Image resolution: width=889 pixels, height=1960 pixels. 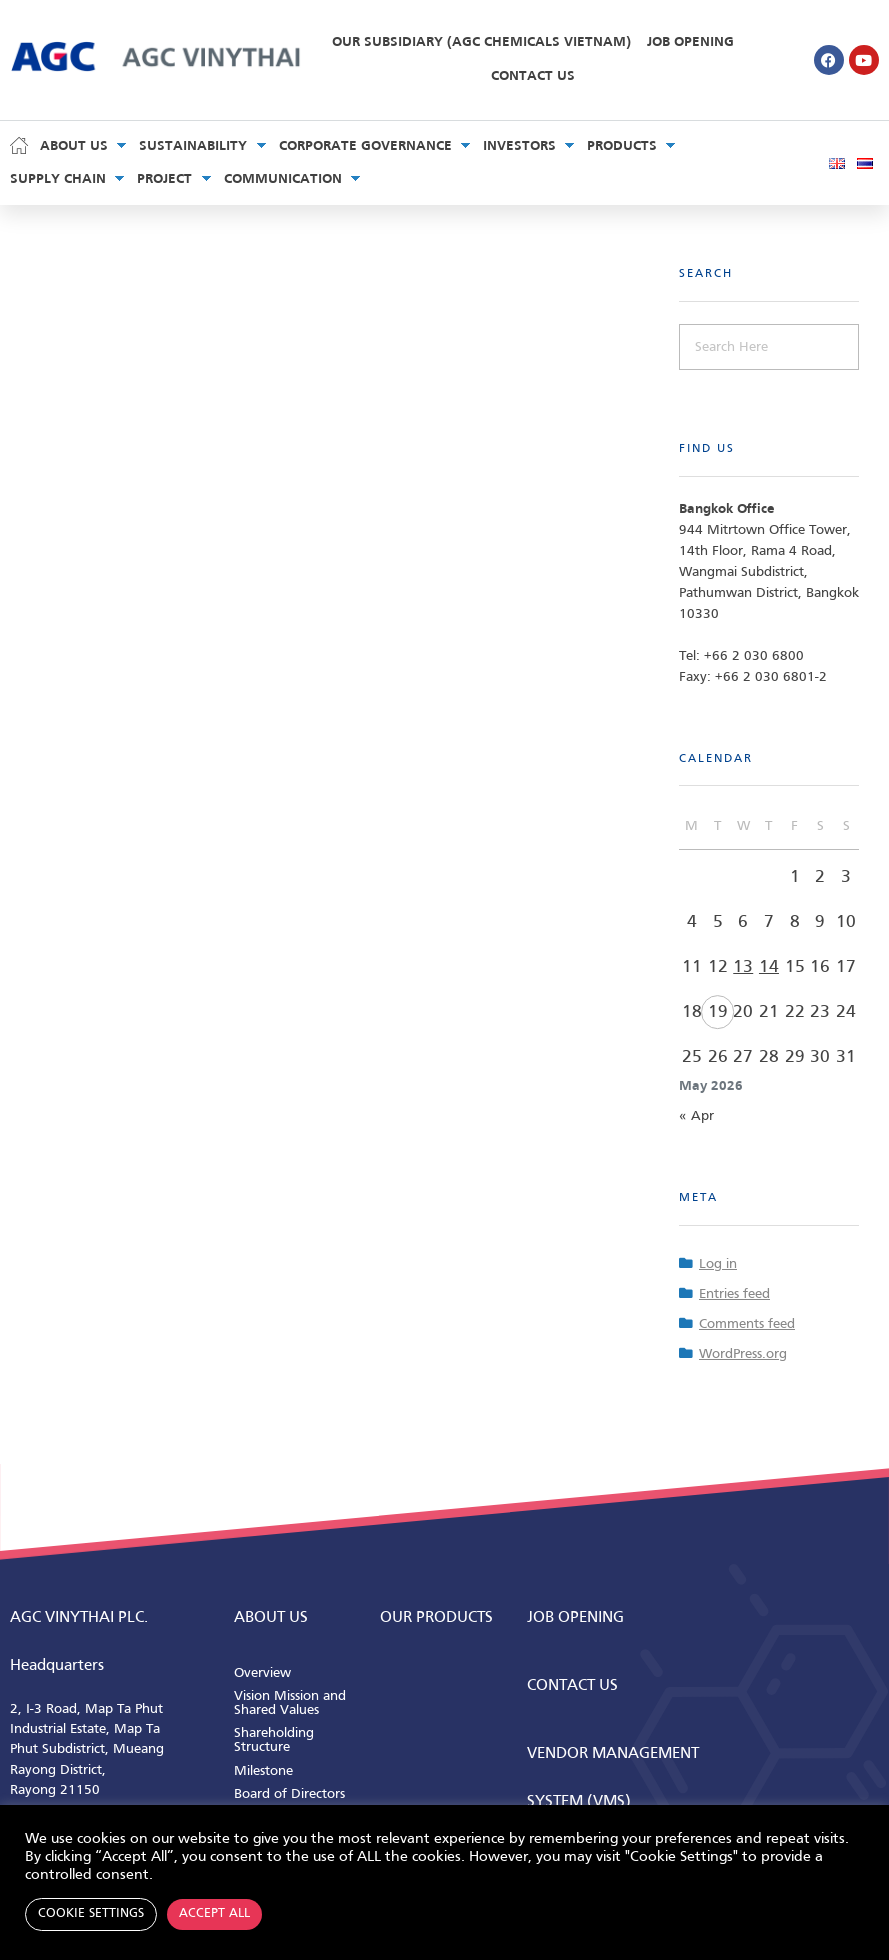 What do you see at coordinates (271, 1618) in the screenshot?
I see `ABOUT us` at bounding box center [271, 1618].